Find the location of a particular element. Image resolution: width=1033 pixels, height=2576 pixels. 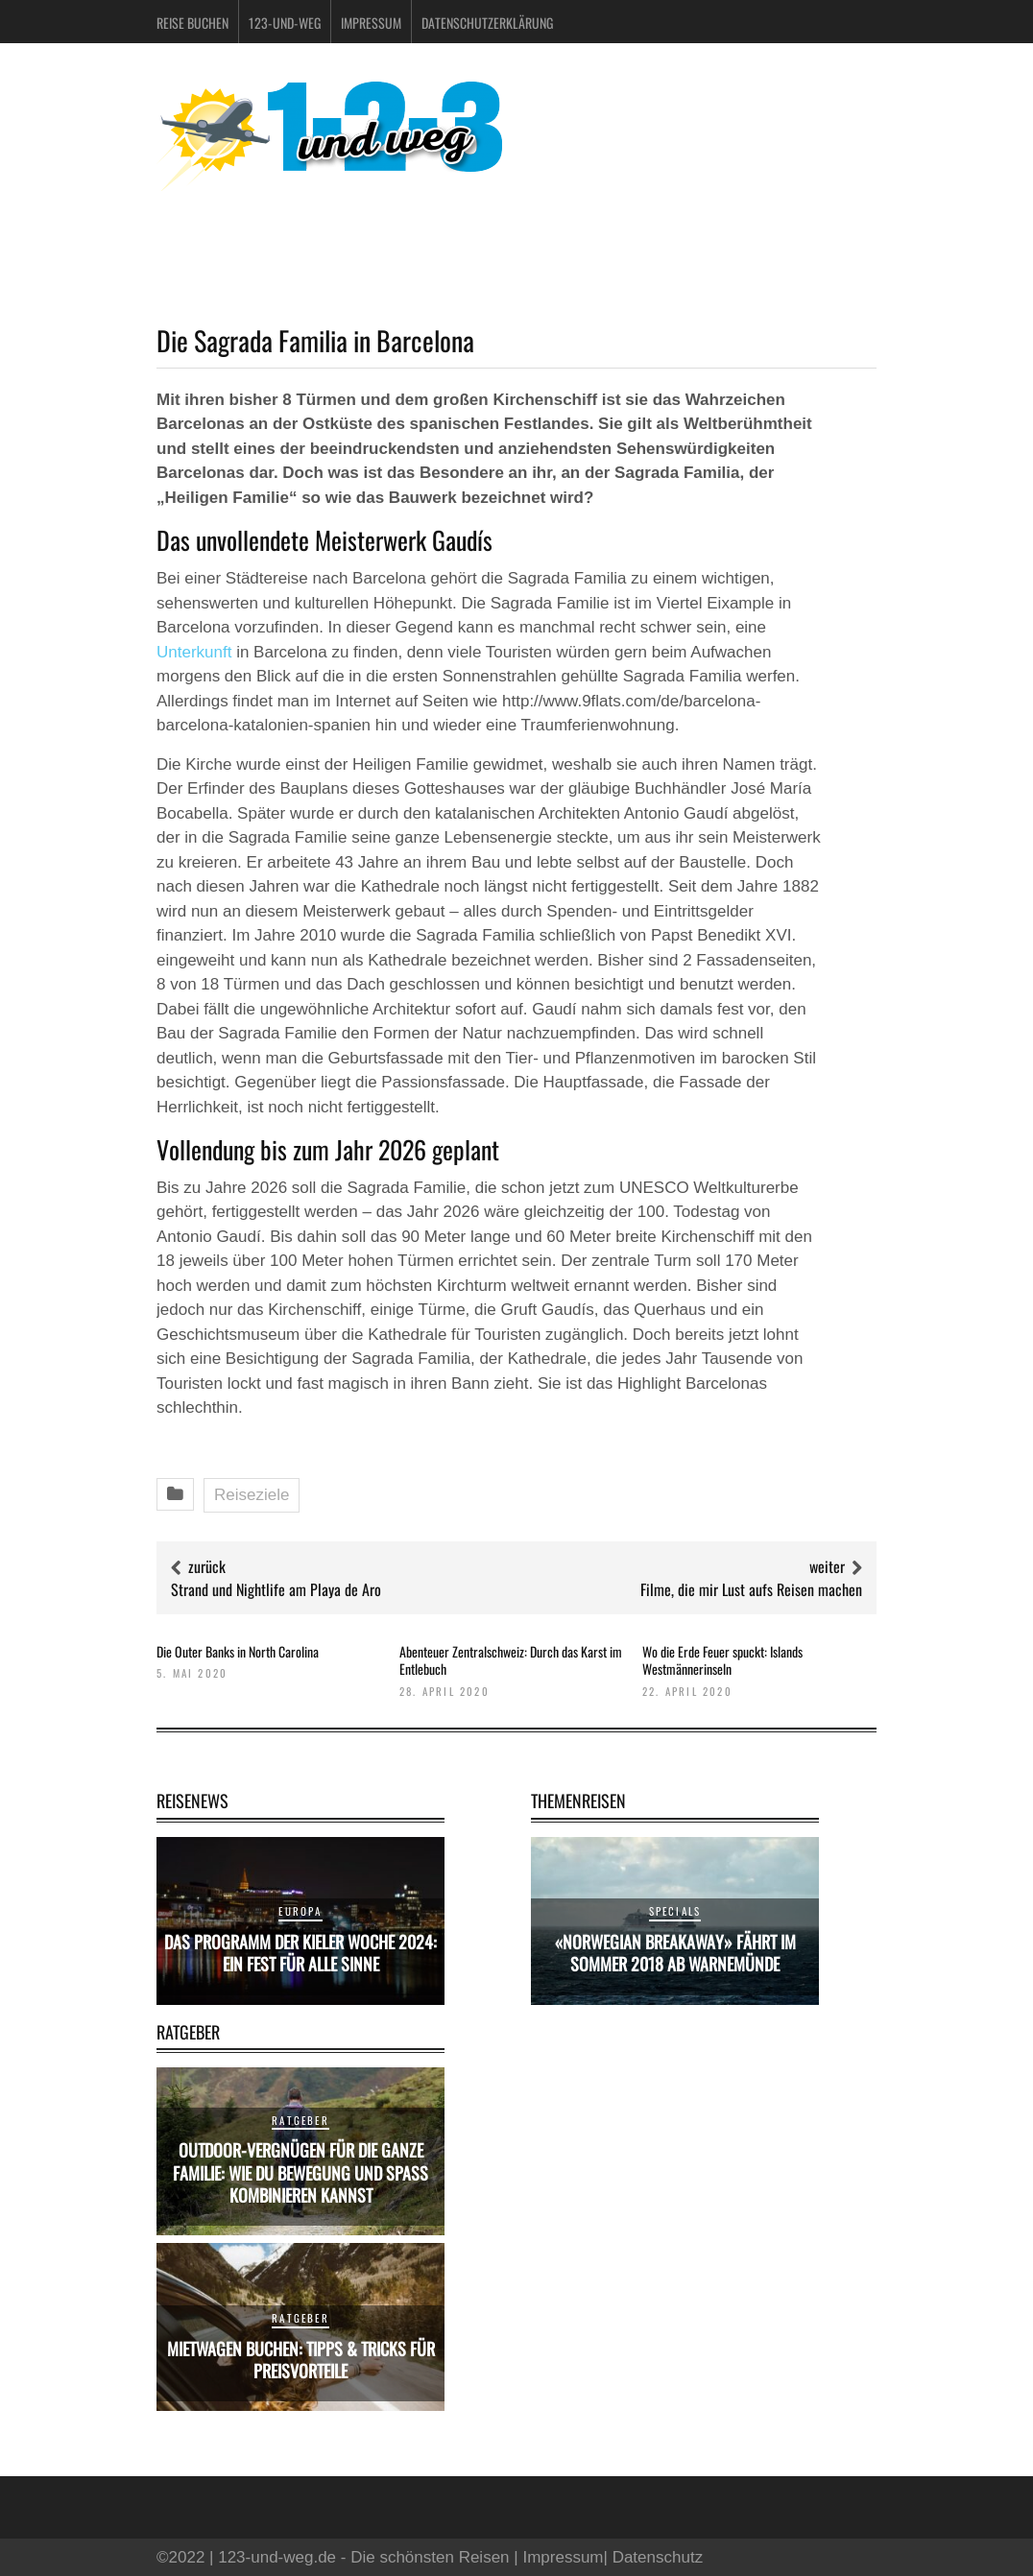

123-und-weg is located at coordinates (285, 22).